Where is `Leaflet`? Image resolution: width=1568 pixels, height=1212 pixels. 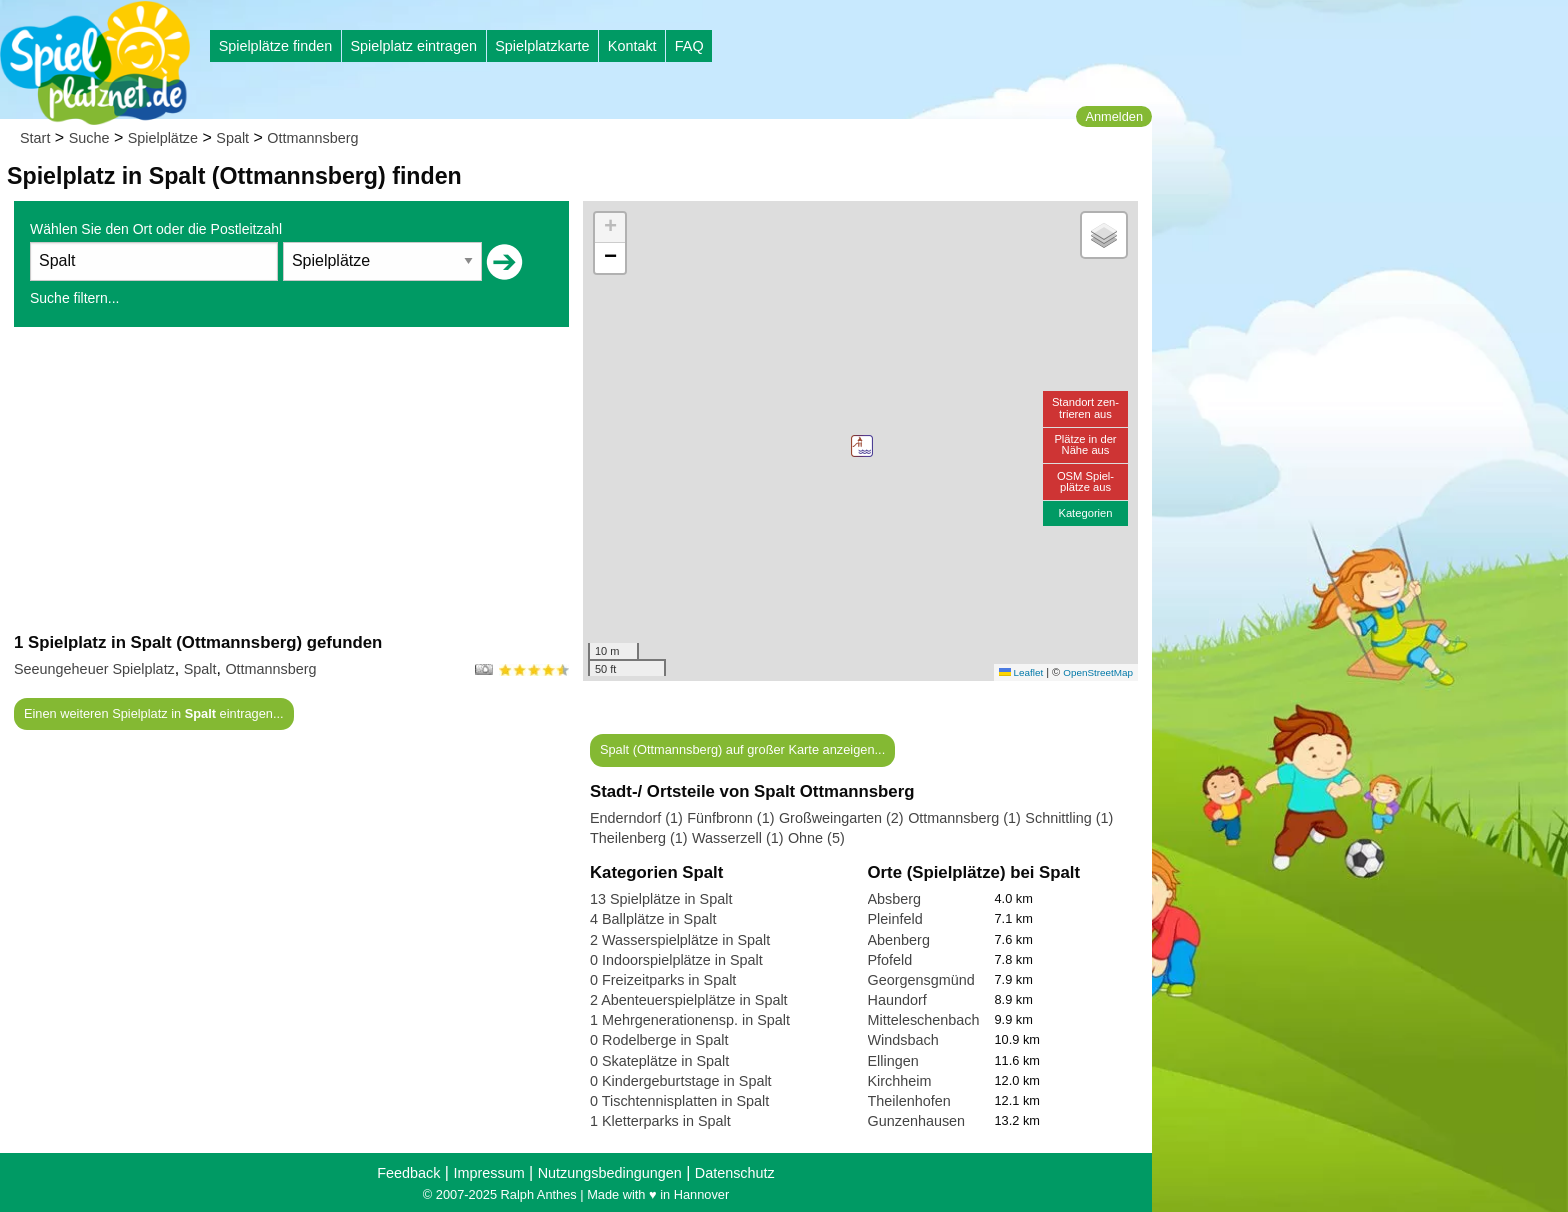 Leaflet is located at coordinates (1021, 672).